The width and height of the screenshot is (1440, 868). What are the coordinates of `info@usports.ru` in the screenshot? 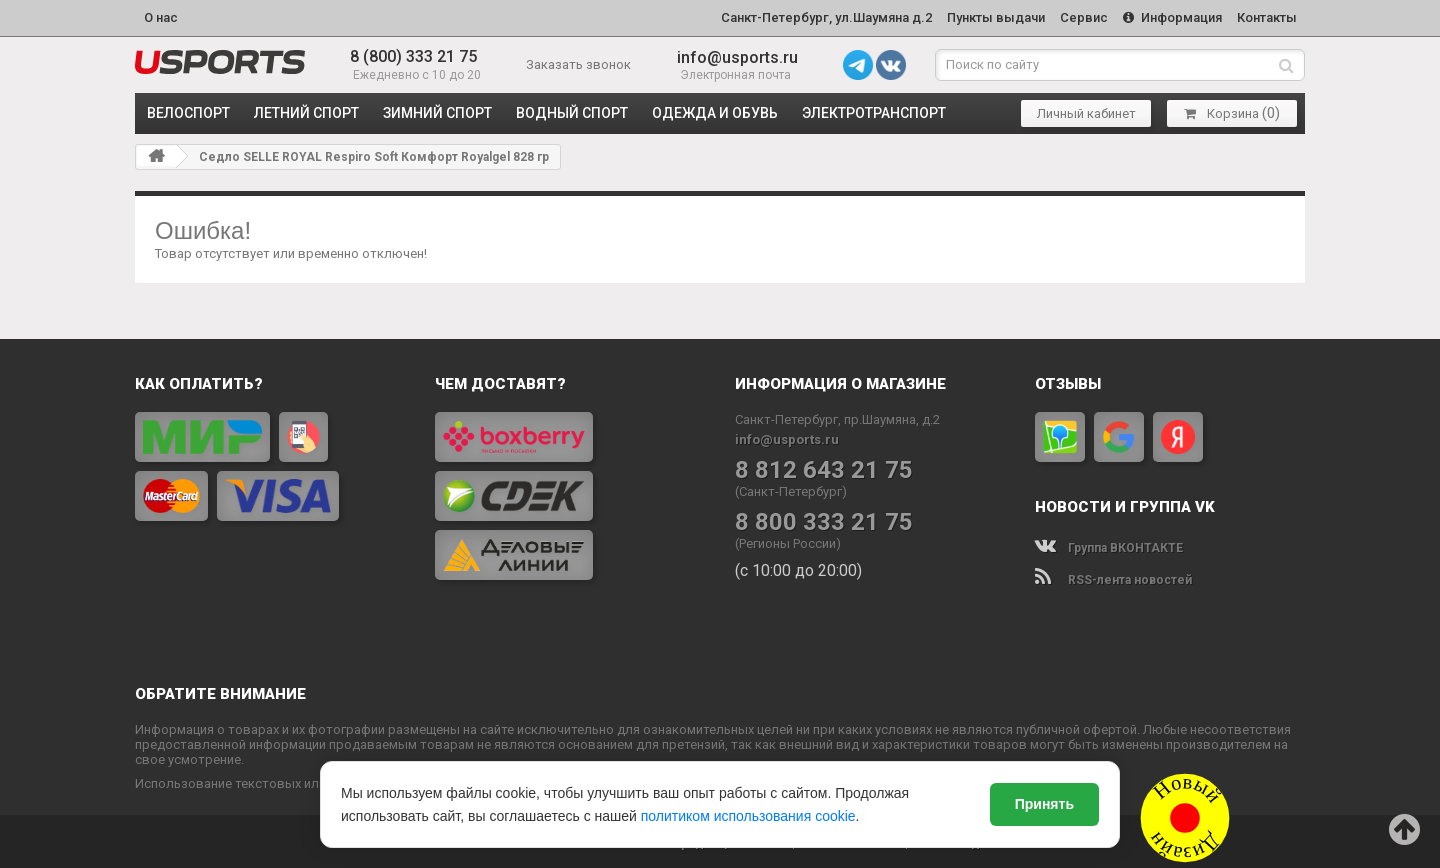 It's located at (737, 54).